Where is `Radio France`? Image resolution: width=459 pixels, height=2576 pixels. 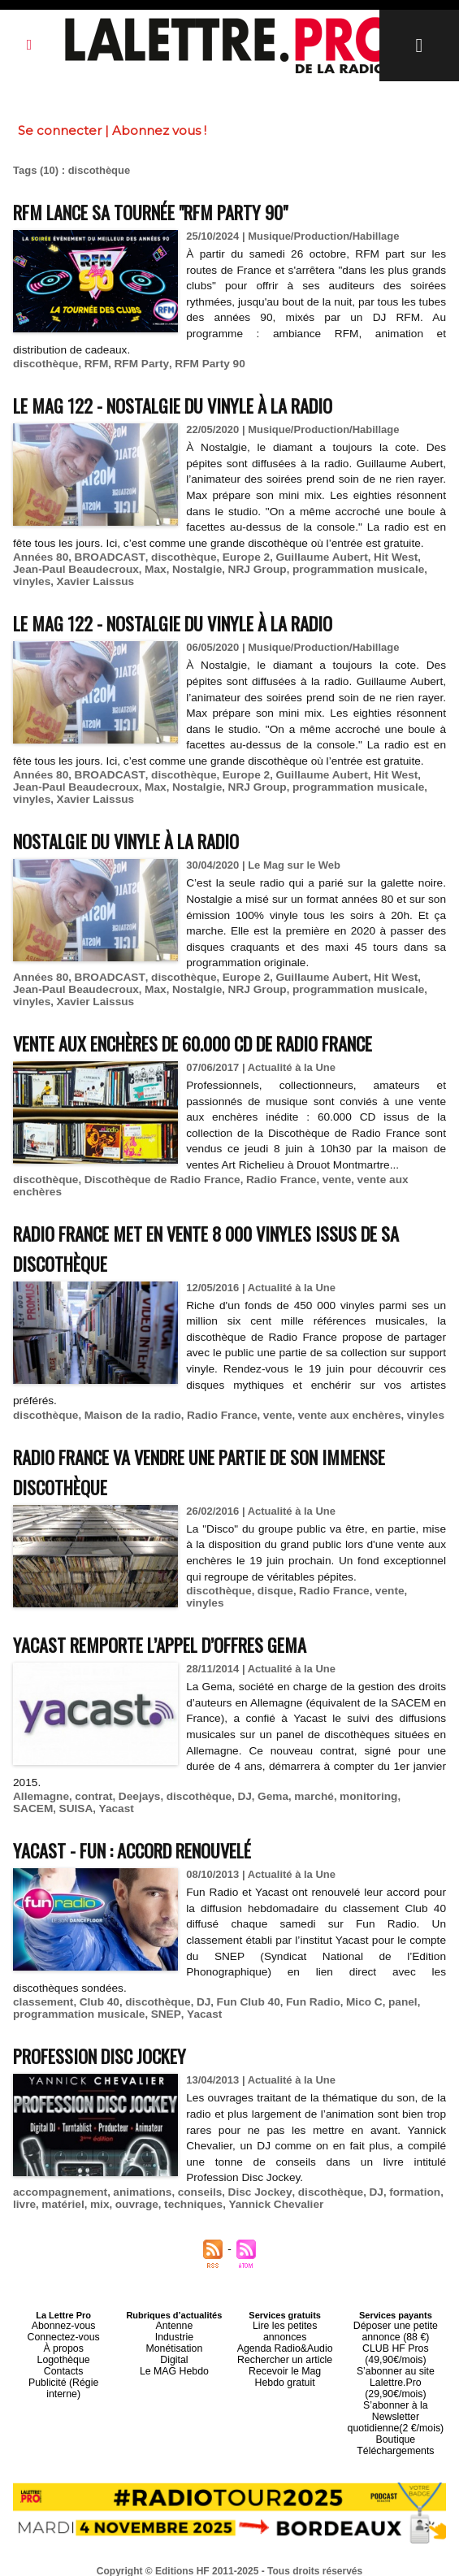
Radio France is located at coordinates (269, 1179).